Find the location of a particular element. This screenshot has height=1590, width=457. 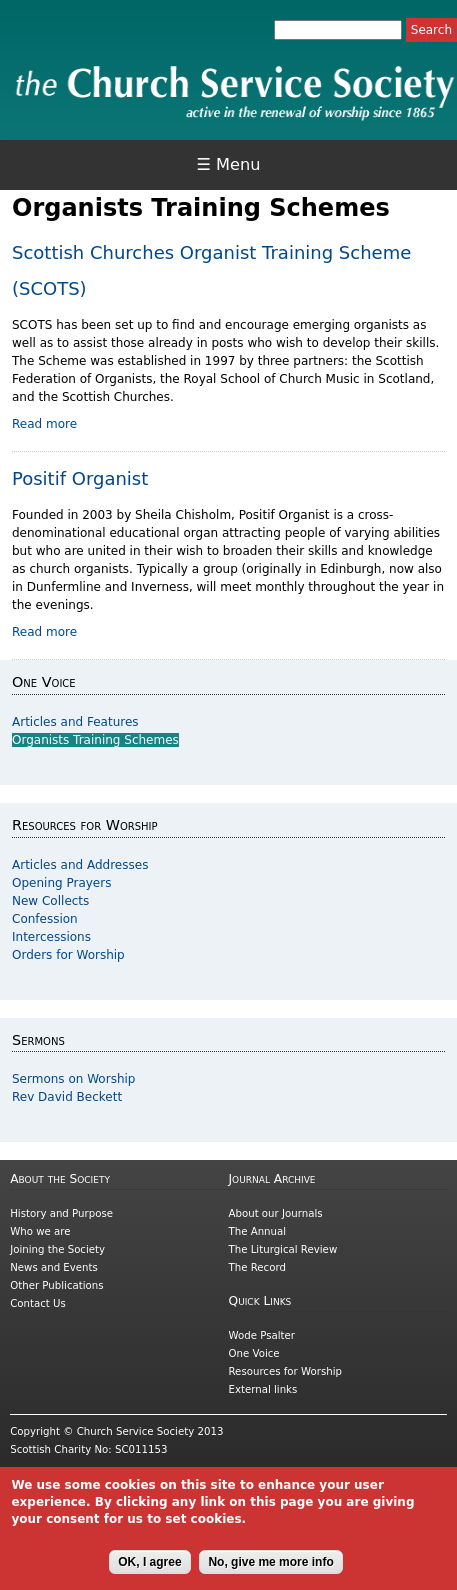

Rev David Beckett is located at coordinates (67, 1097).